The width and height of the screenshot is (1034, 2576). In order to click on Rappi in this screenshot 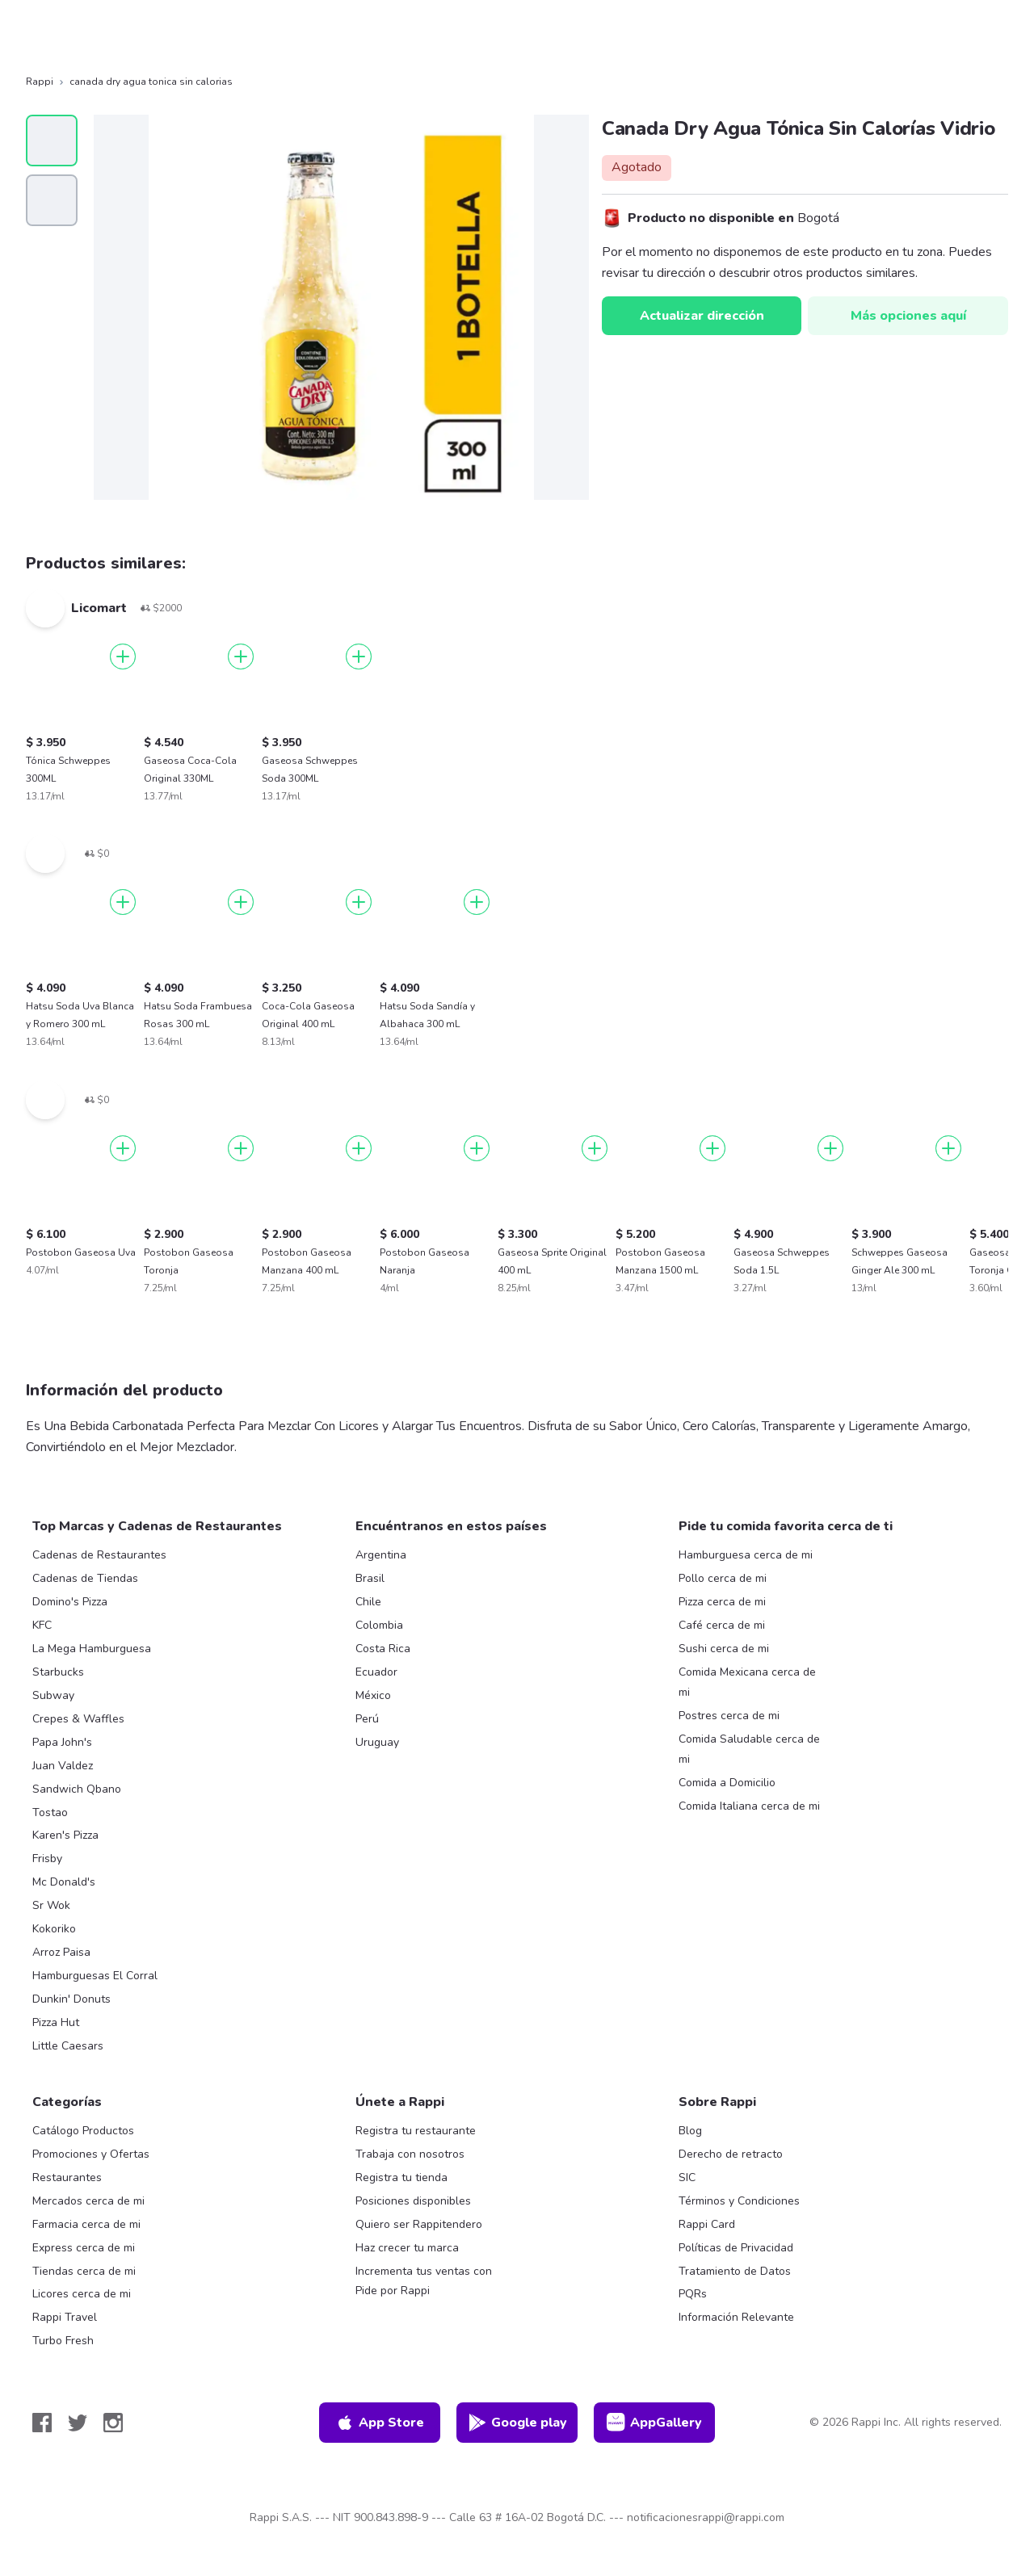, I will do `click(39, 81)`.